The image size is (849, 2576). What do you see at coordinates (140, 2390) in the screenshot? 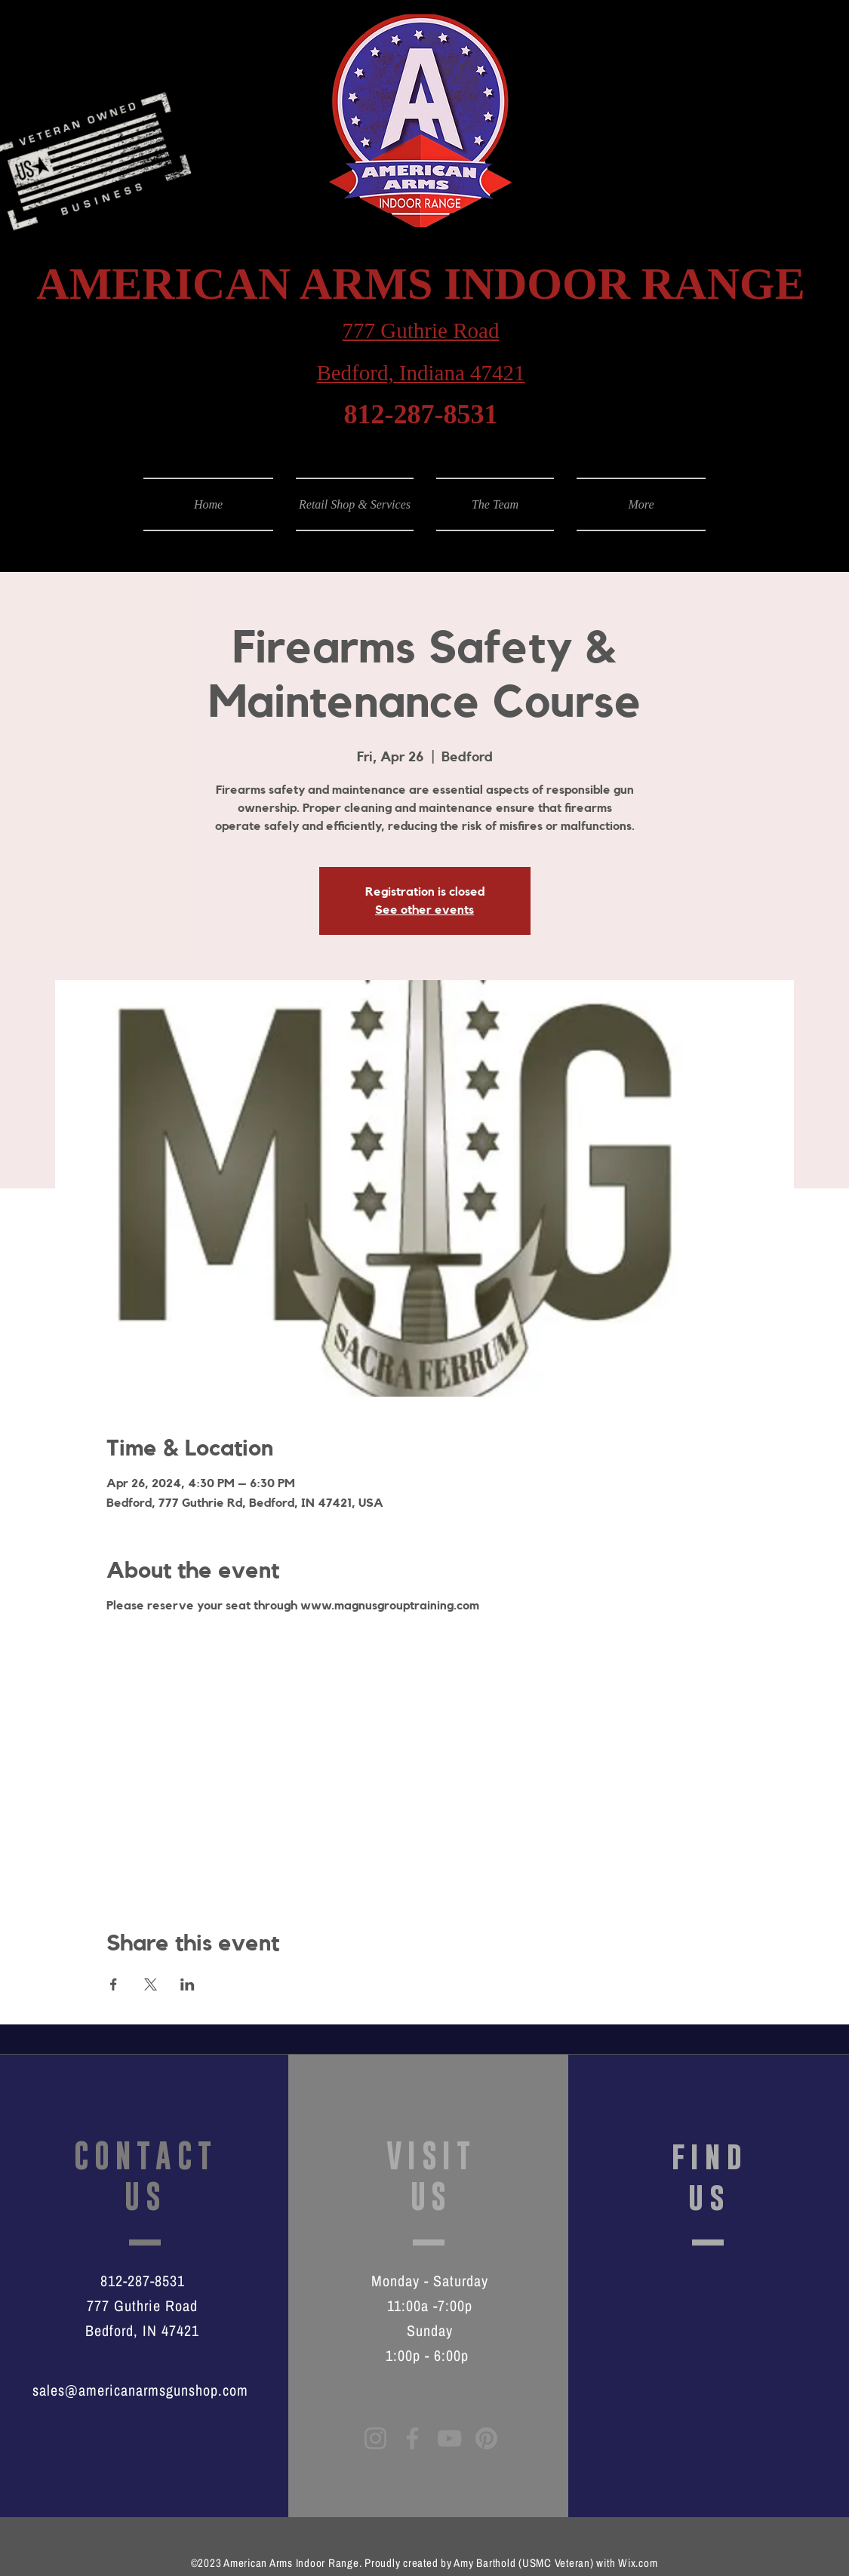
I see `sales@americanarmsgunshop.com` at bounding box center [140, 2390].